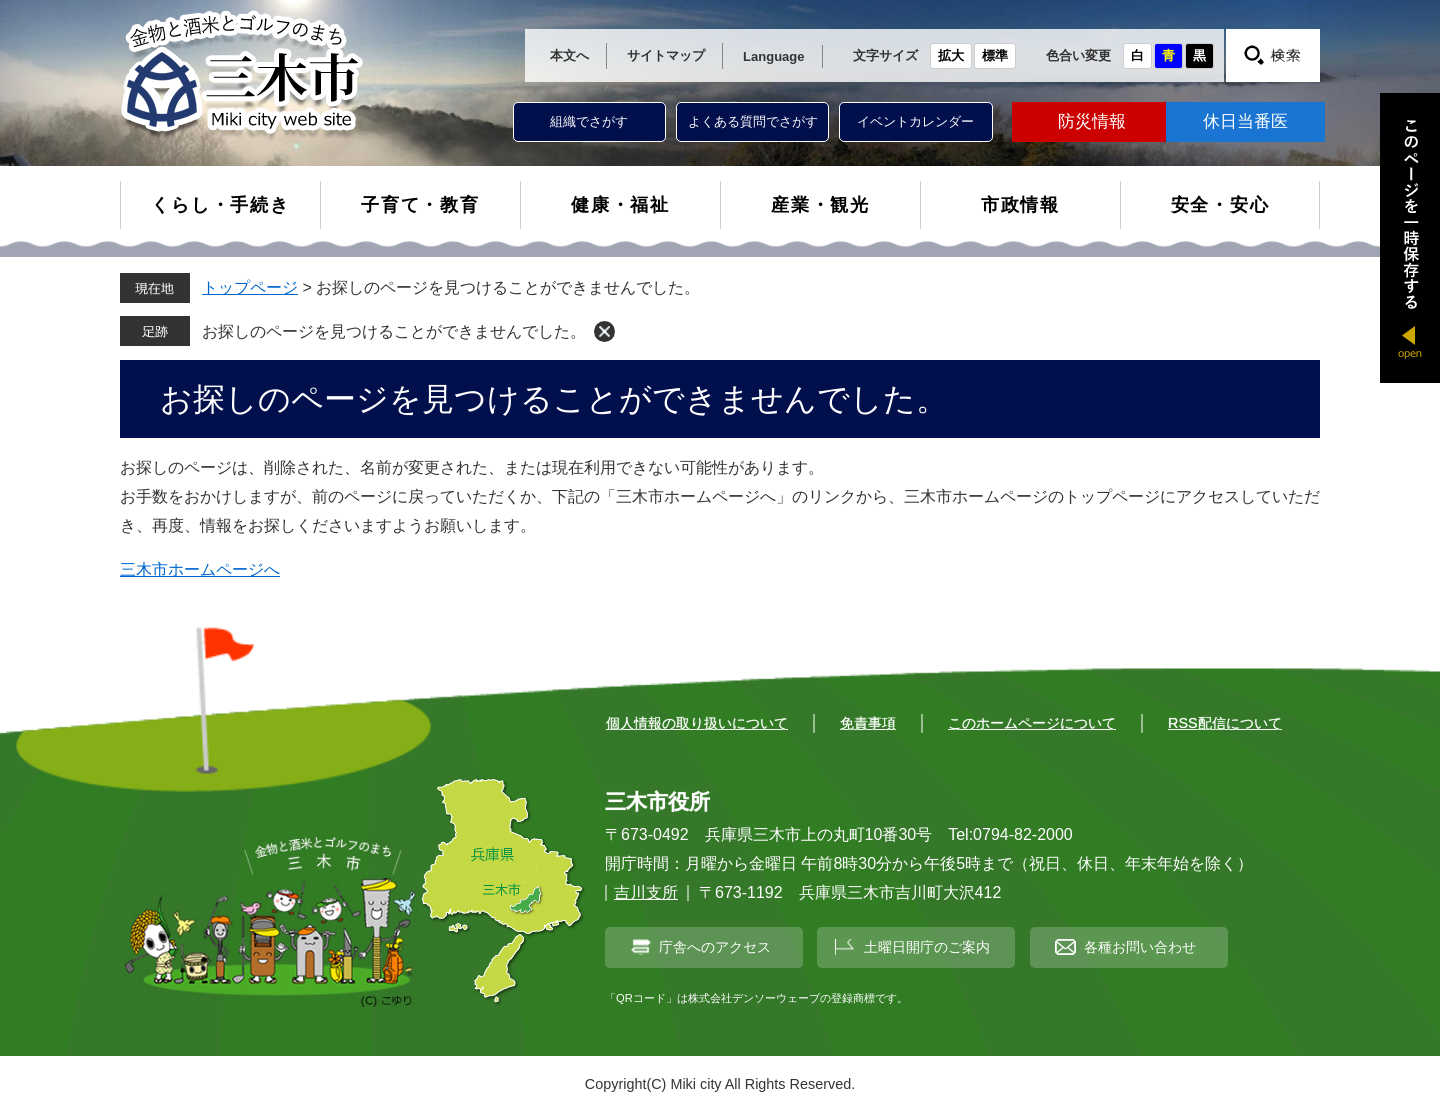 This screenshot has width=1440, height=1112. What do you see at coordinates (1020, 205) in the screenshot?
I see `市政情報` at bounding box center [1020, 205].